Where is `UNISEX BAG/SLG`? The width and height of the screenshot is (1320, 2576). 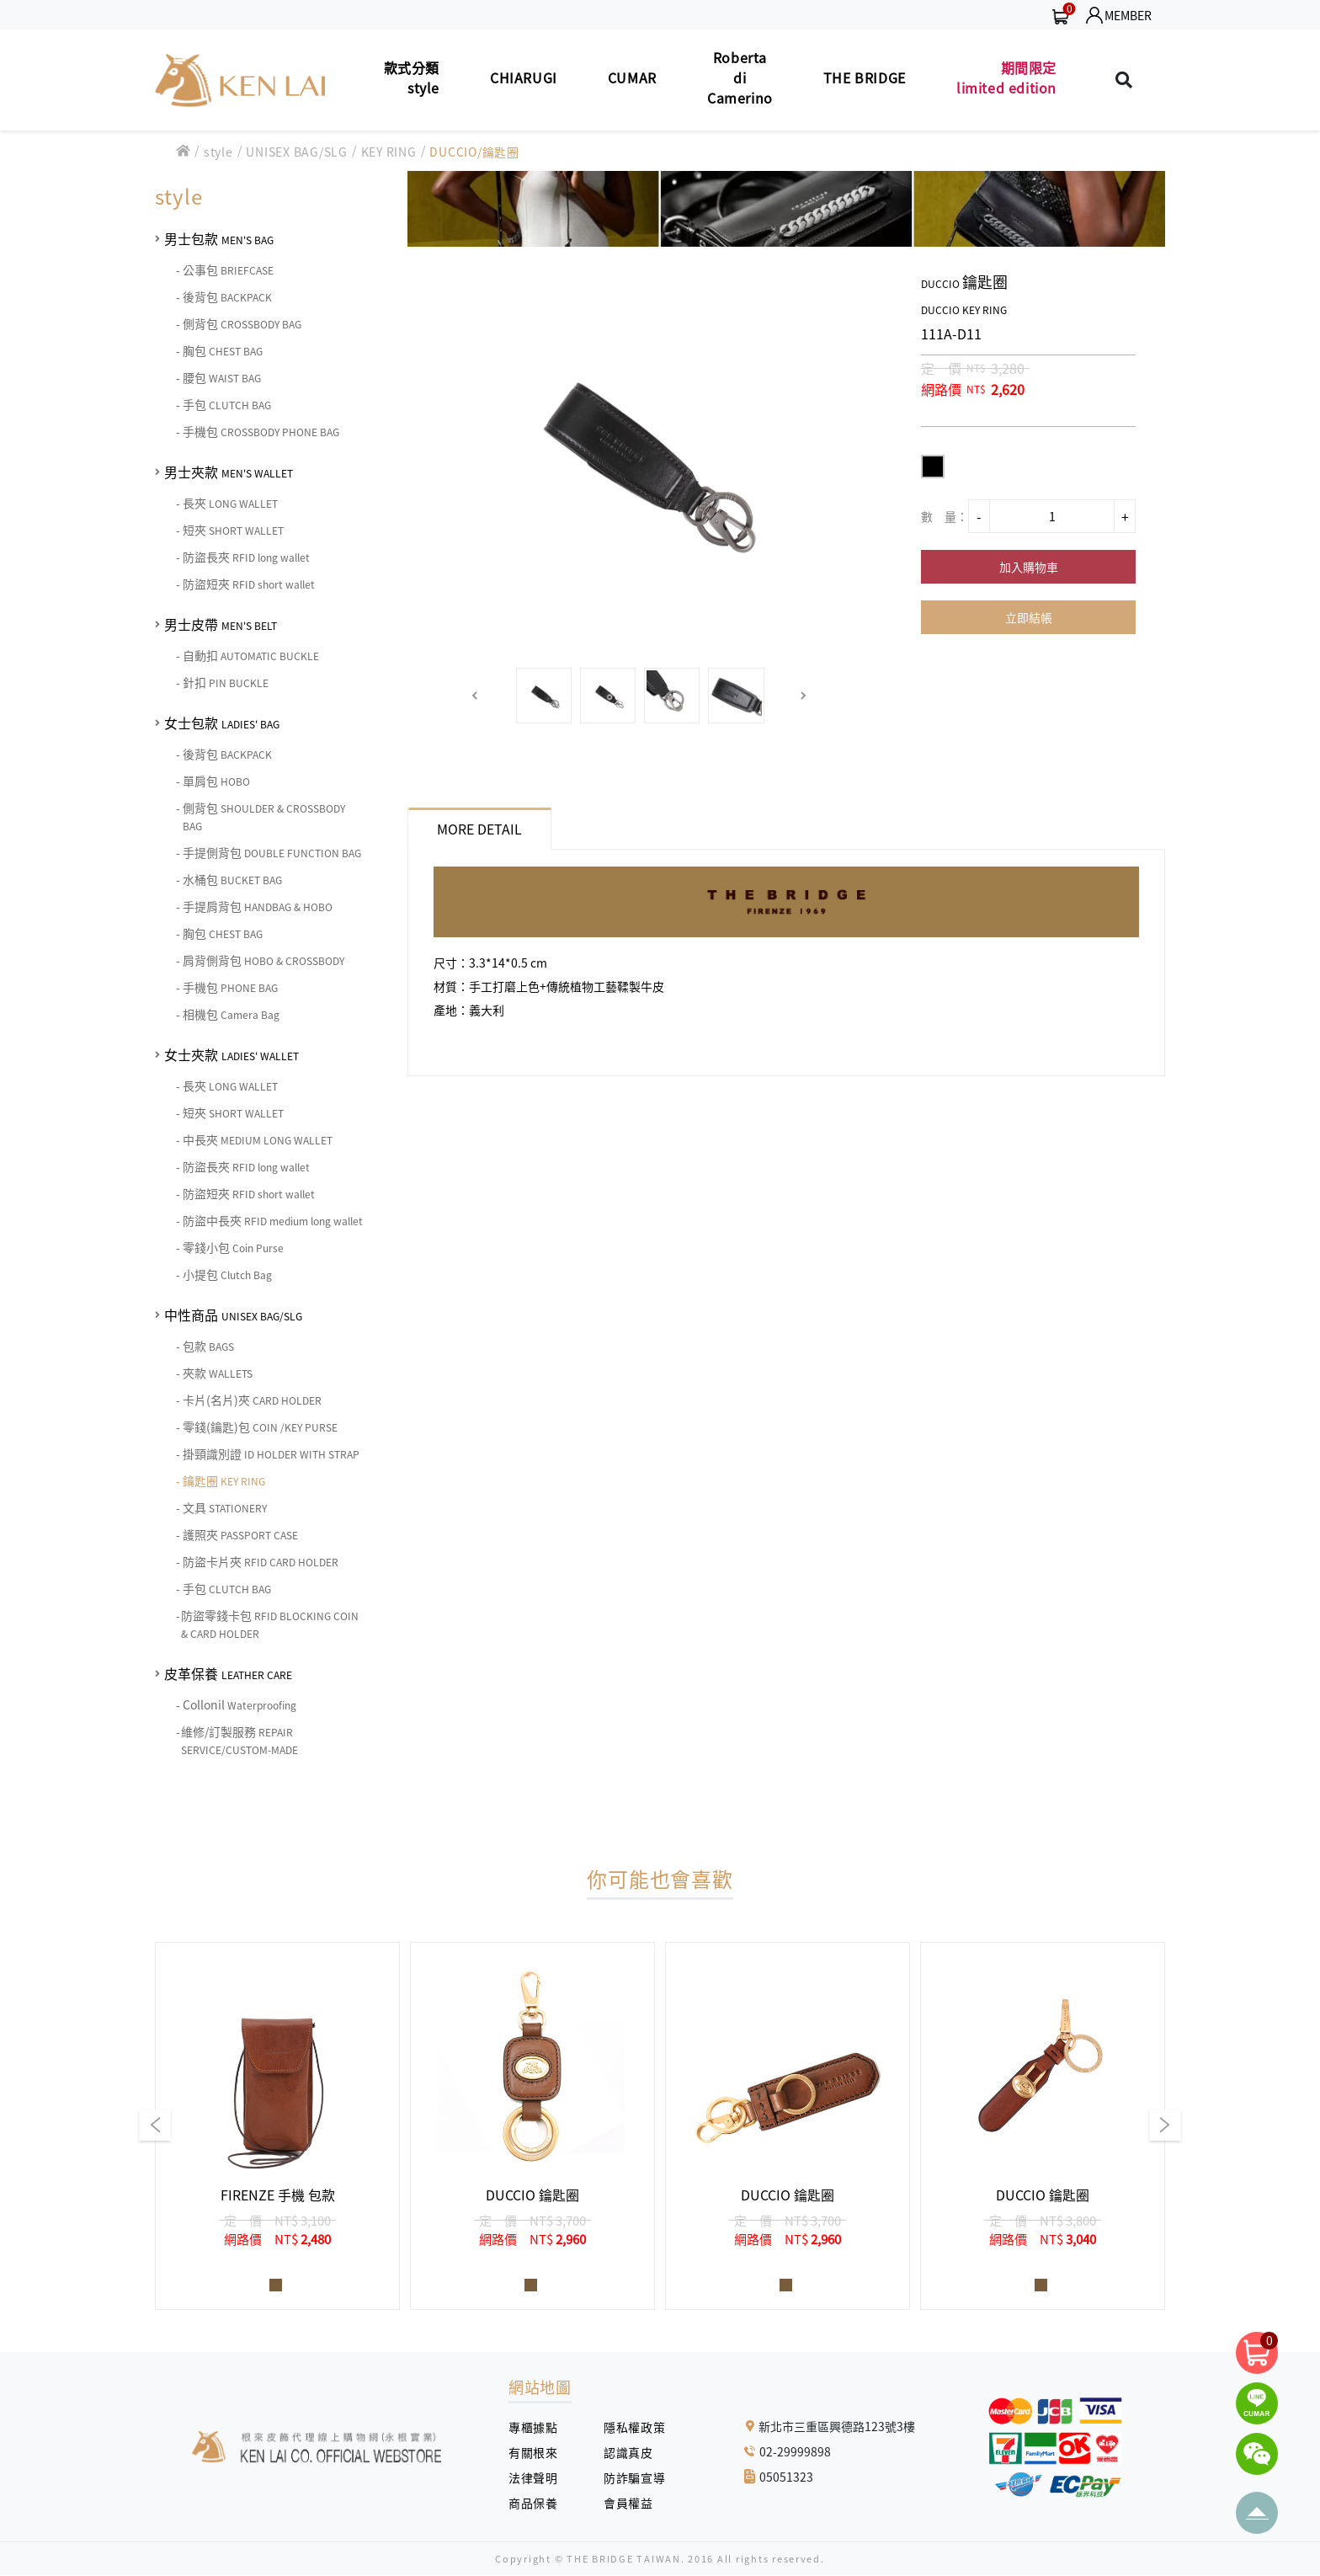 UNISEX BAG/SLG is located at coordinates (297, 151).